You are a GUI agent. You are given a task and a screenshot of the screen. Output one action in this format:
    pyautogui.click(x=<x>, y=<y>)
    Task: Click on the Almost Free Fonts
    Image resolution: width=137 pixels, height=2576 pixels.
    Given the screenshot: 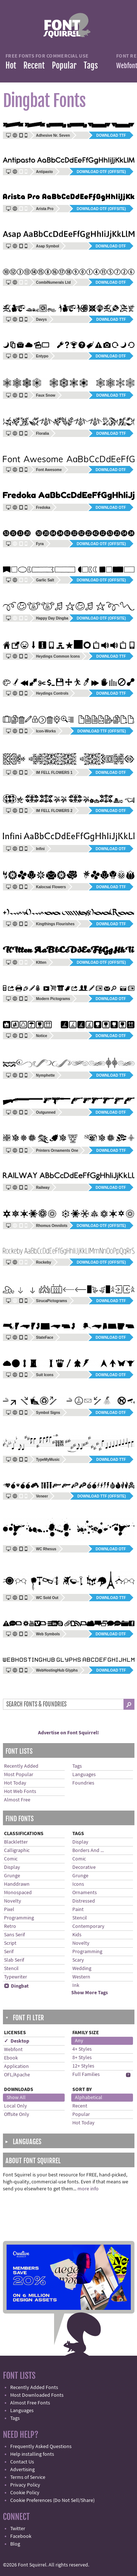 What is the action you would take?
    pyautogui.click(x=30, y=2403)
    